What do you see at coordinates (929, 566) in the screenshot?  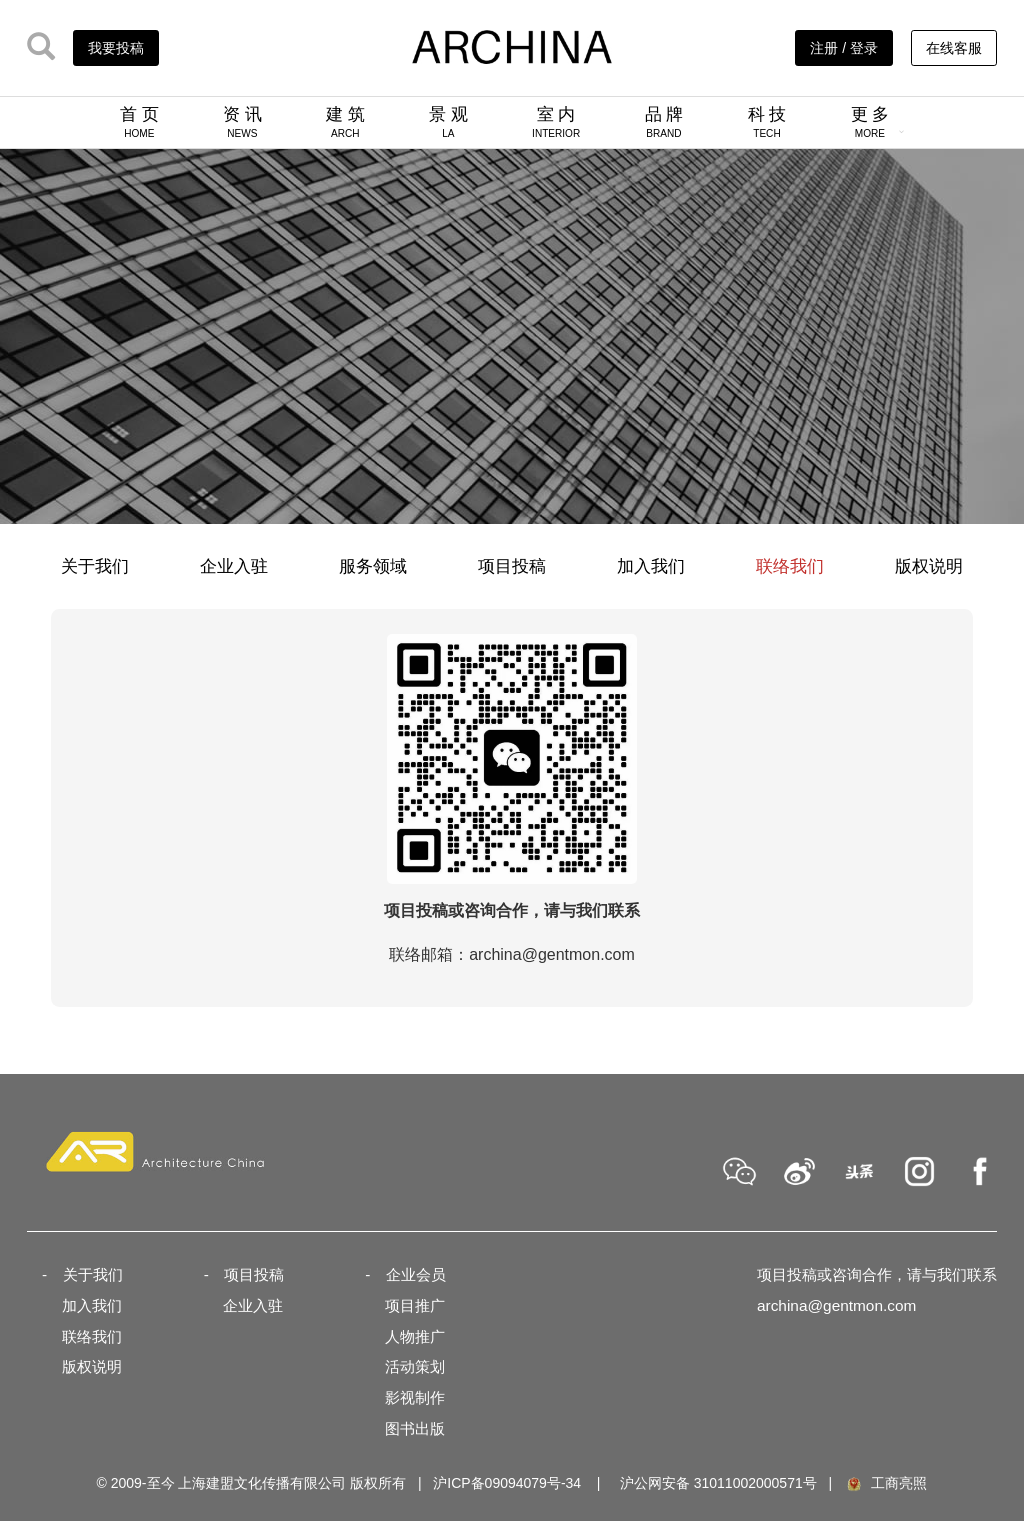 I see `版权说明` at bounding box center [929, 566].